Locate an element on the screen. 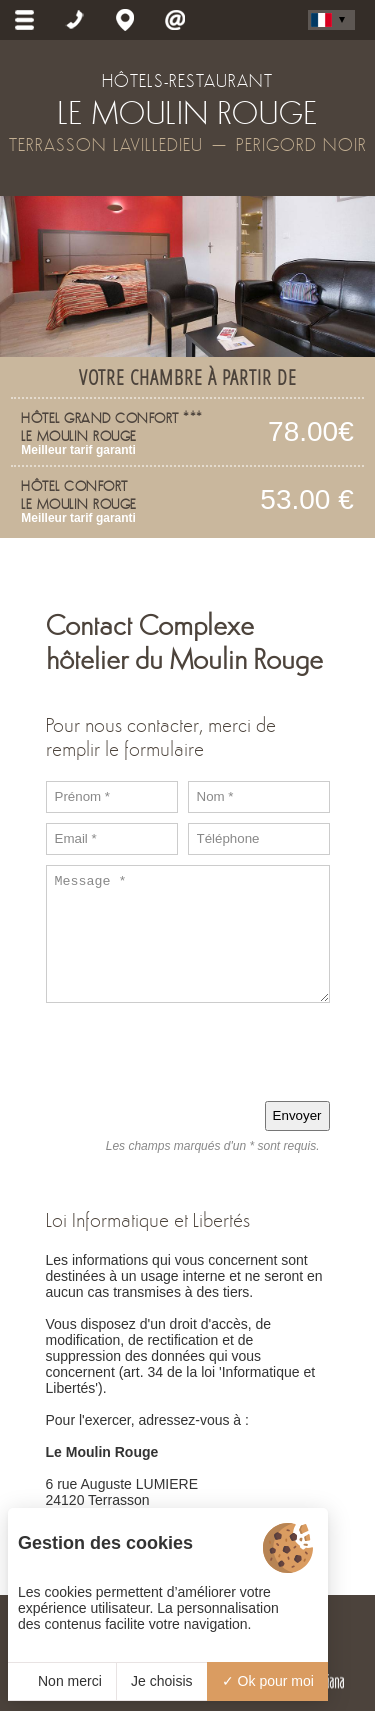  Ok pour moi is located at coordinates (268, 1681).